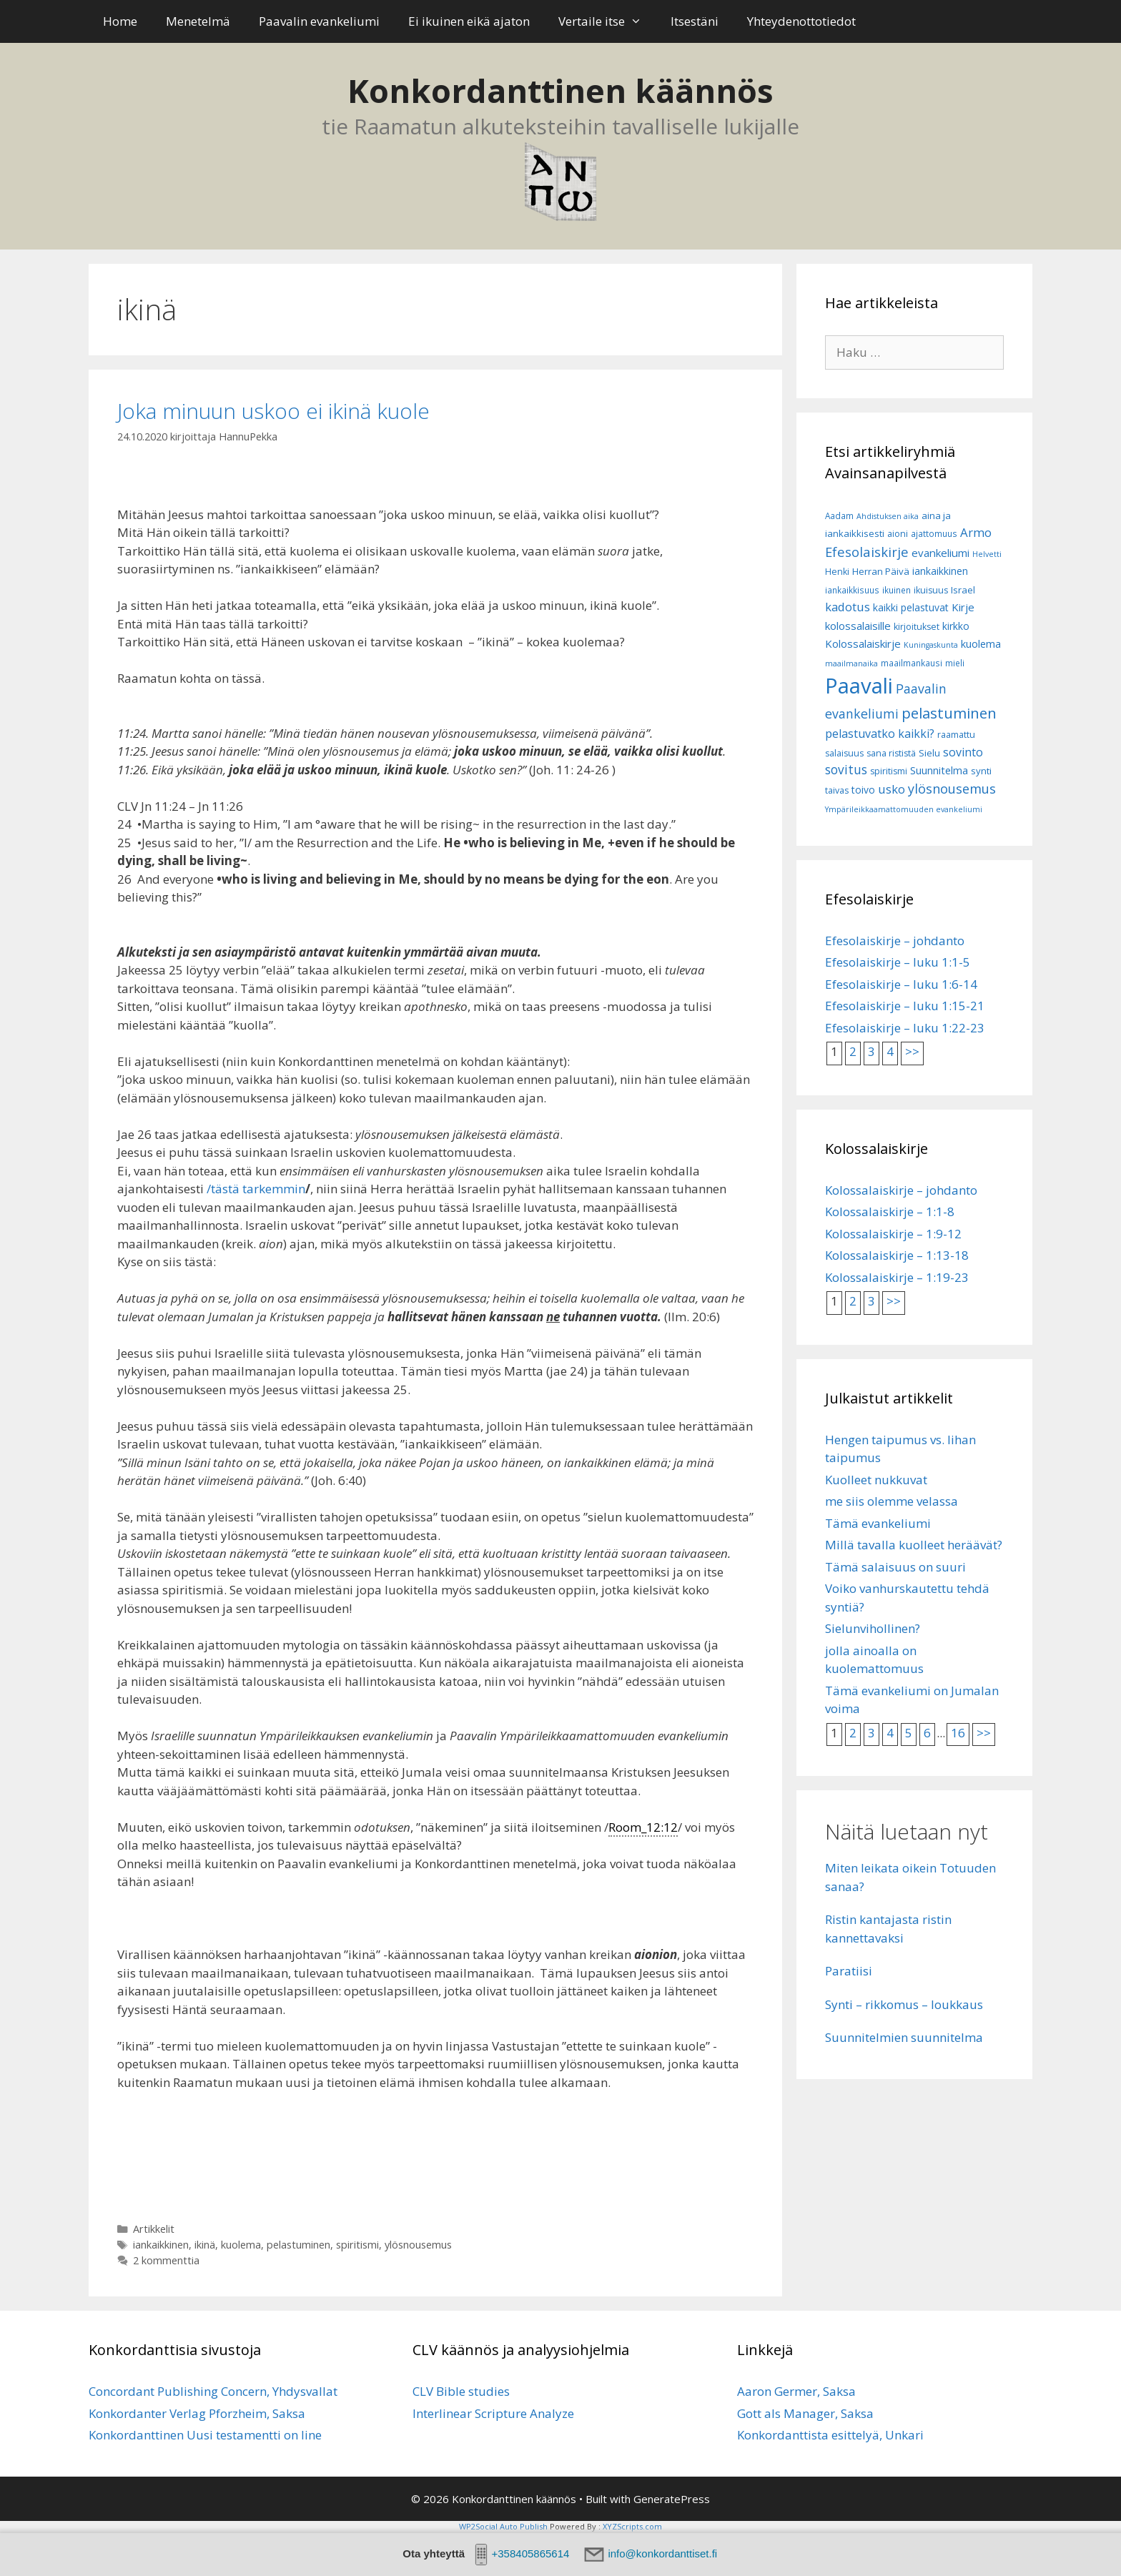 This screenshot has width=1121, height=2576. Describe the element at coordinates (940, 553) in the screenshot. I see `evankeliumi [evankeliumi (11 kohdetta)]` at that location.